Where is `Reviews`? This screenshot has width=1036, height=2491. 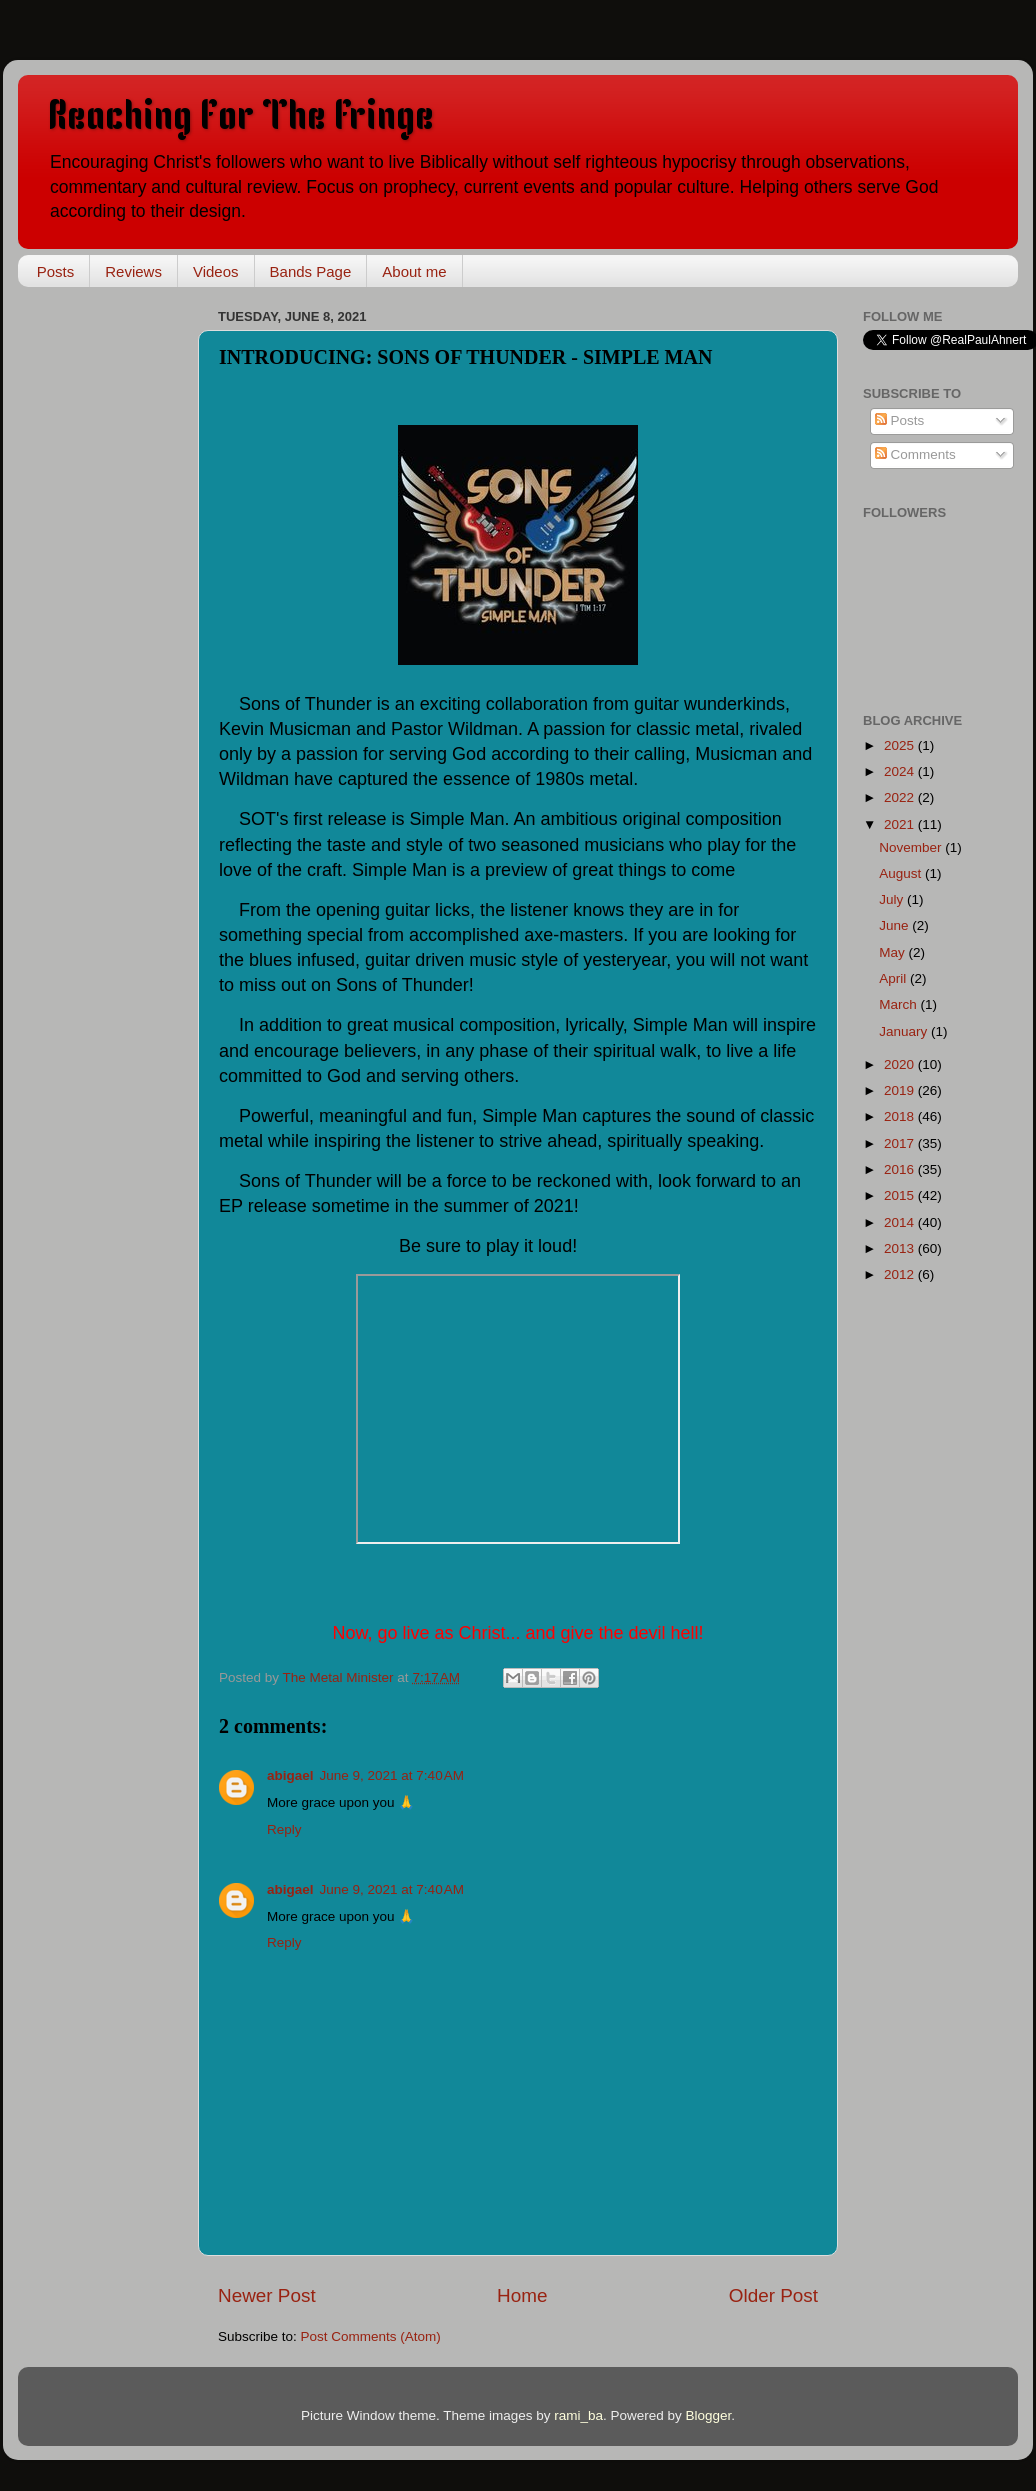
Reviews is located at coordinates (133, 271).